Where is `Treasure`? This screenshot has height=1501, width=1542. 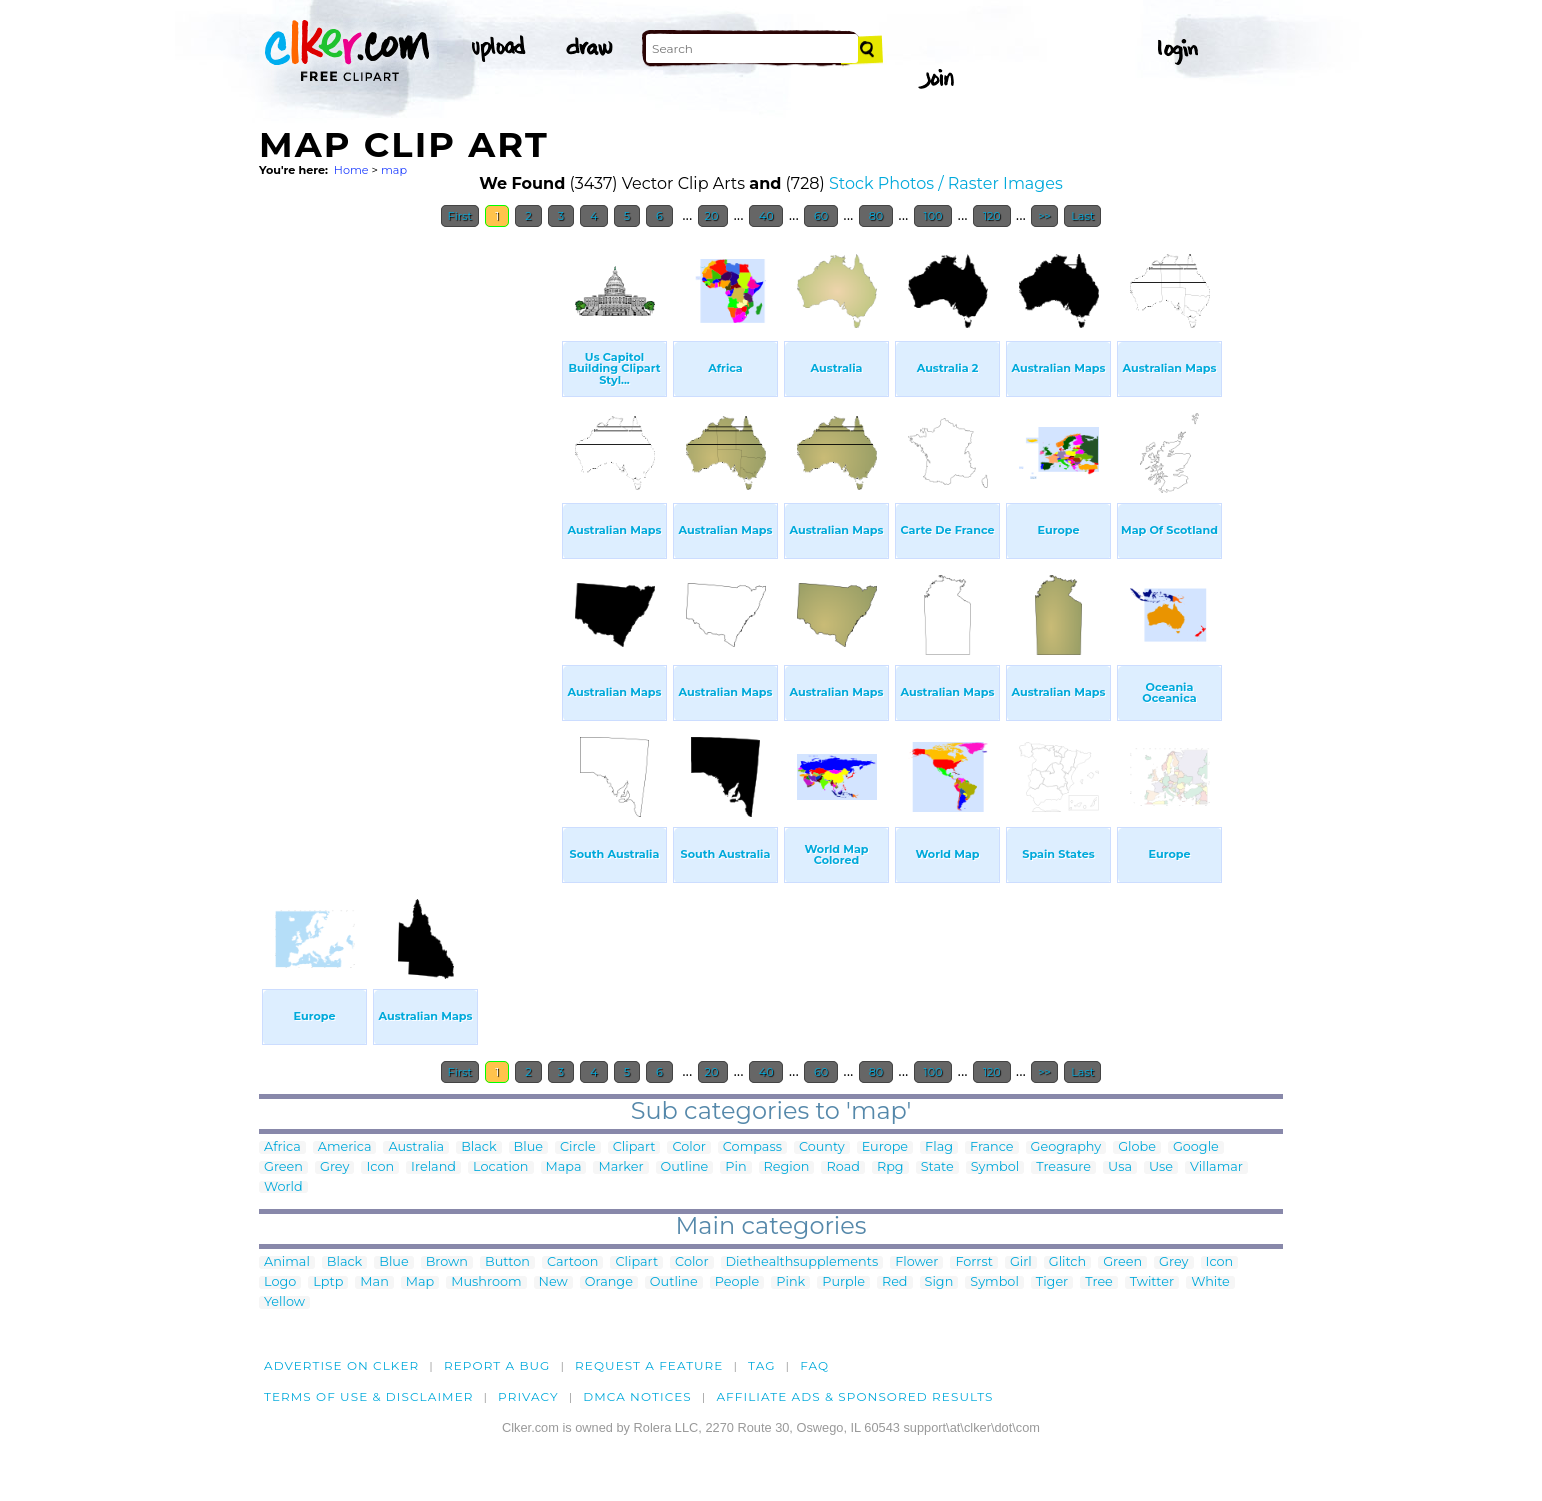
Treasure is located at coordinates (1063, 1167).